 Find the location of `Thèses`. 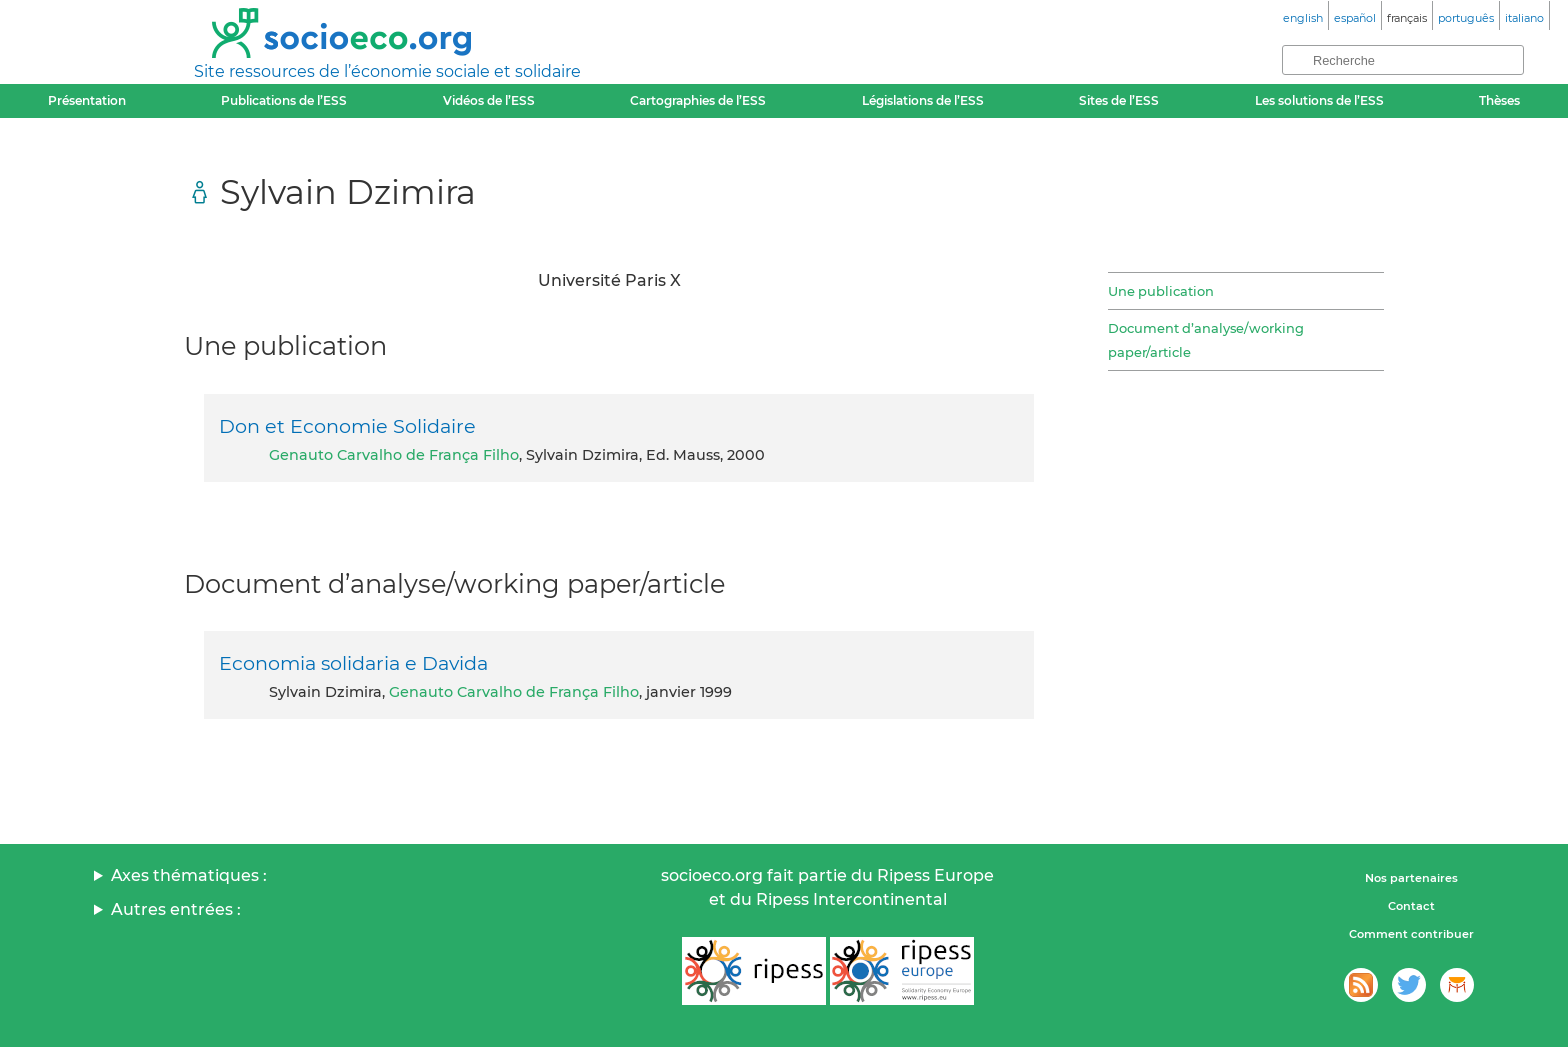

Thèses is located at coordinates (1499, 100).